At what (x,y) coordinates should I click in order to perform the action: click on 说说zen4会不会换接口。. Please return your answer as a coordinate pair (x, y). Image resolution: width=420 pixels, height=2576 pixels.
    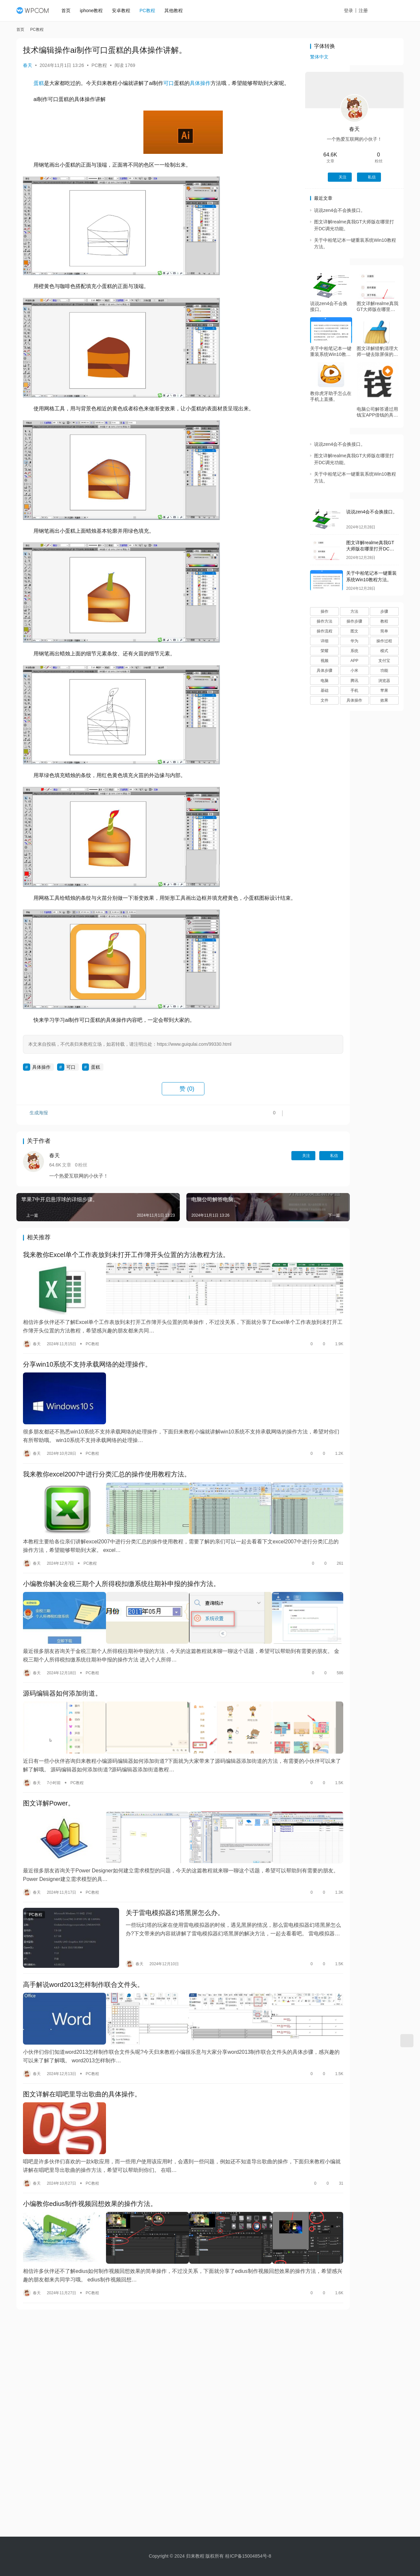
    Looking at the image, I should click on (339, 210).